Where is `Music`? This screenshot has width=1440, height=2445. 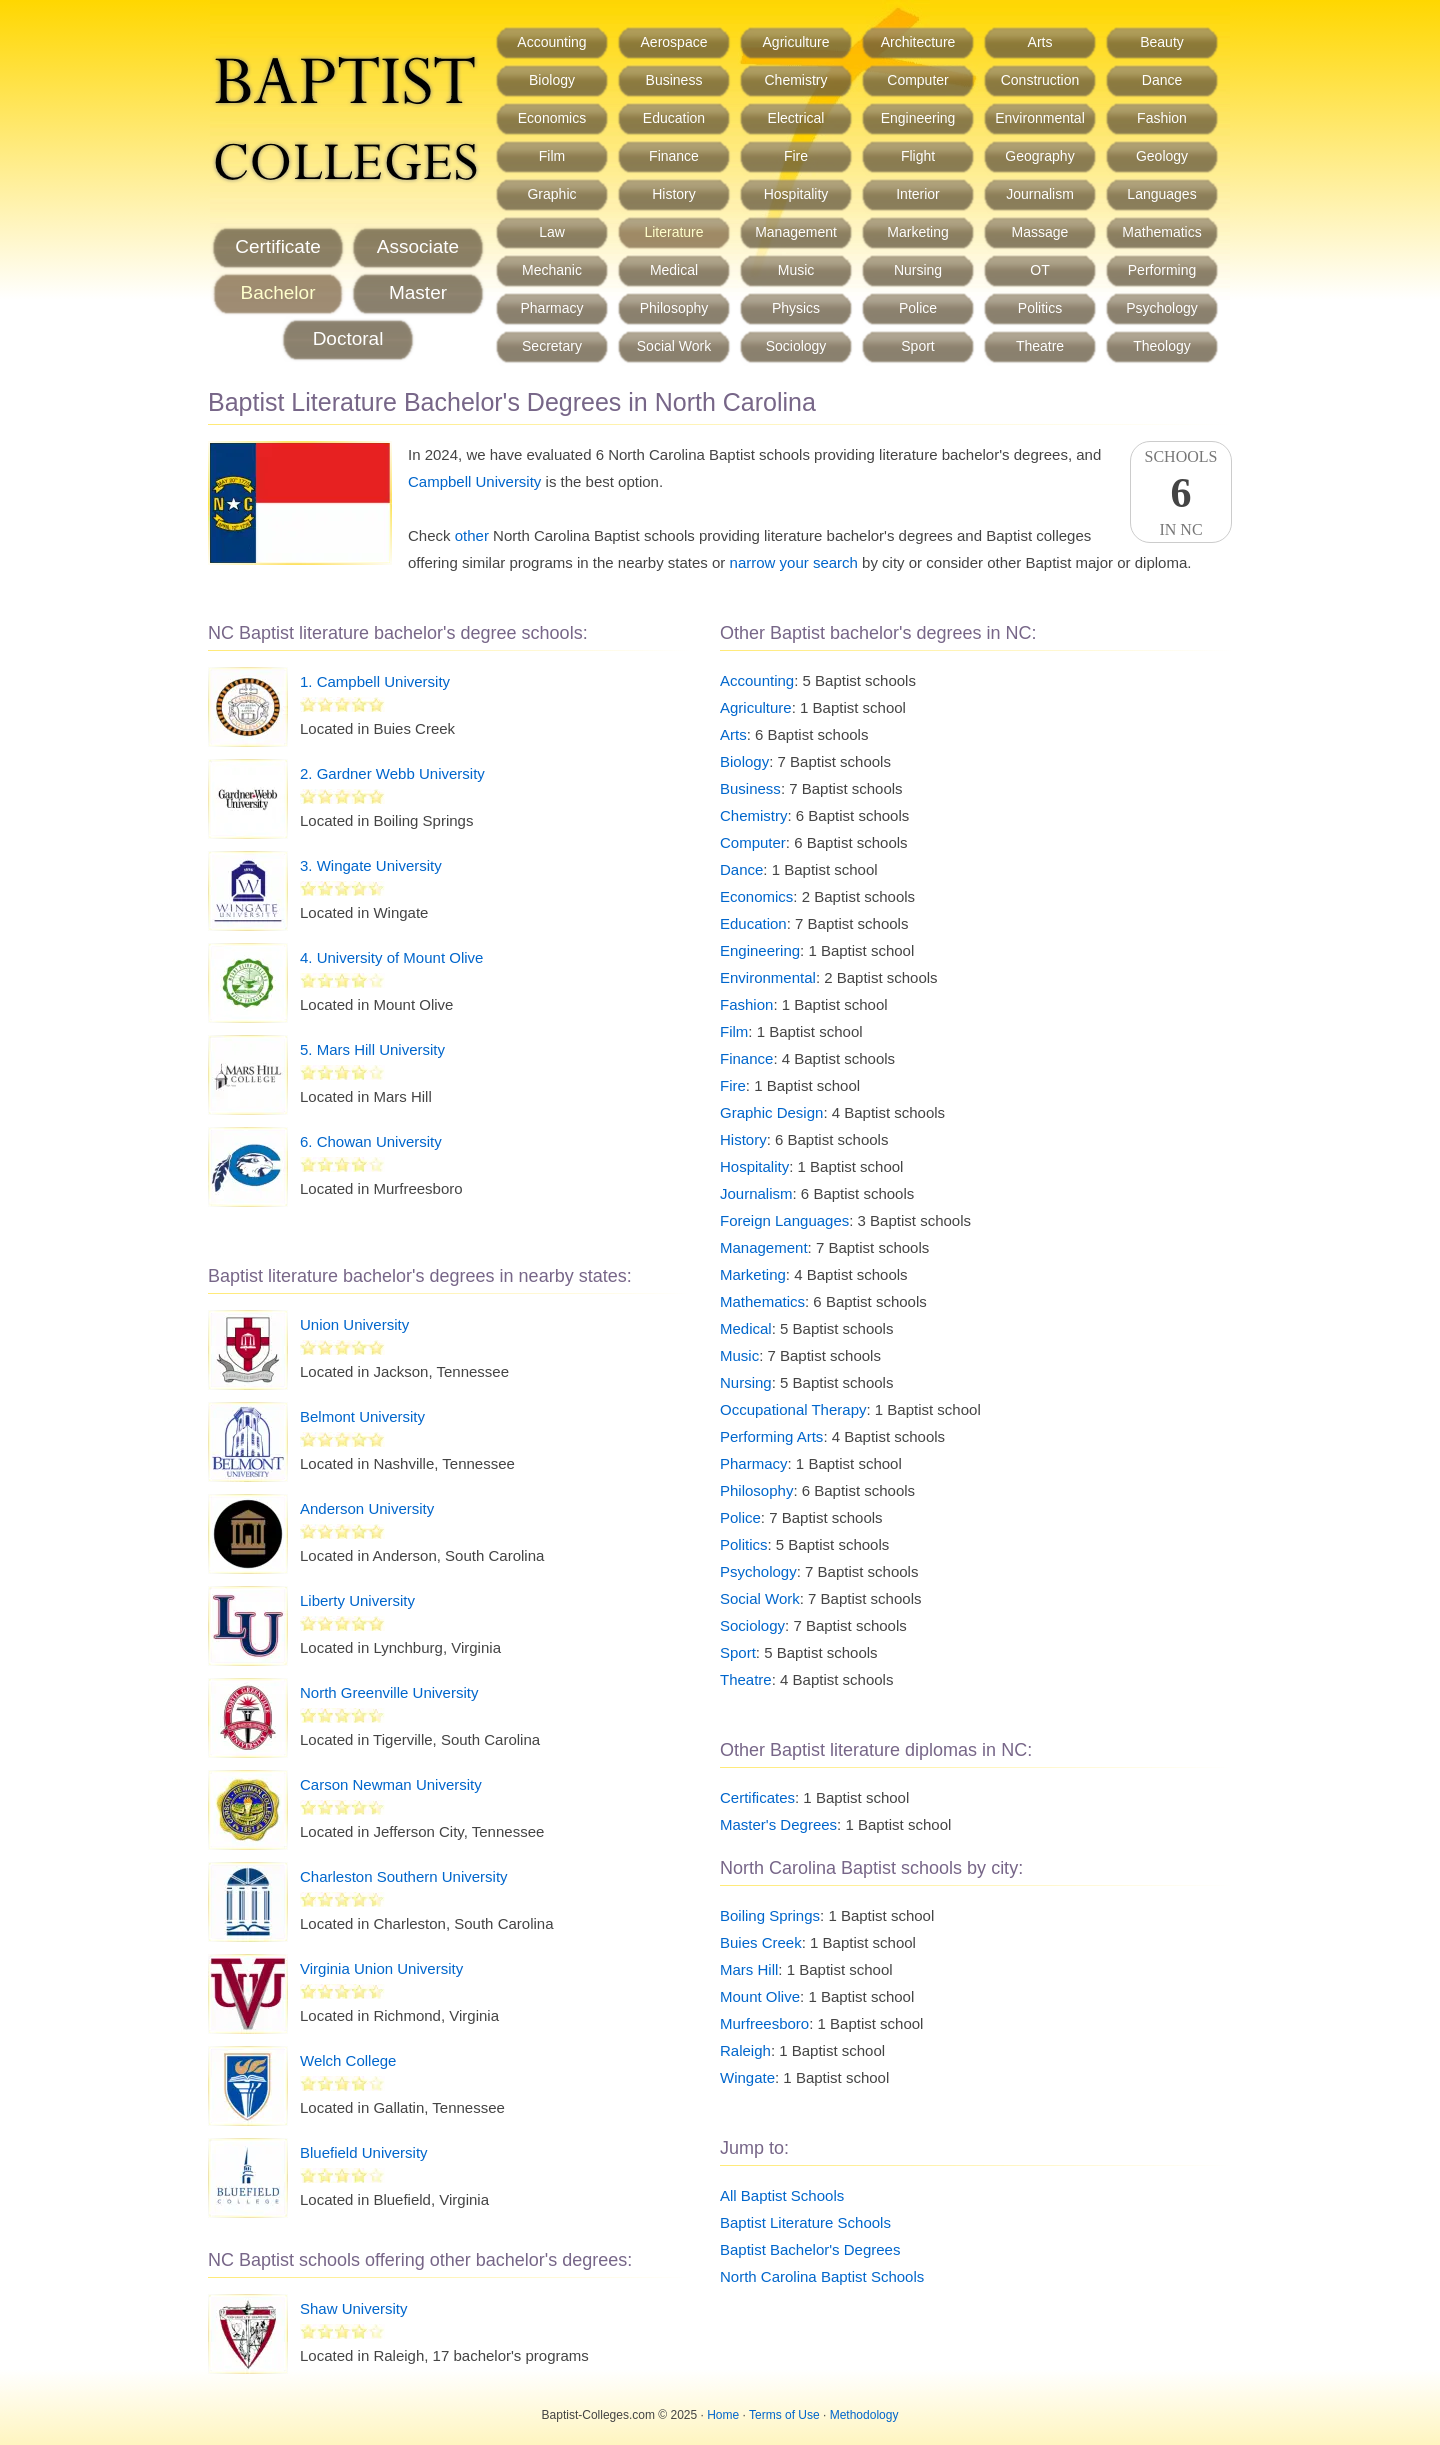 Music is located at coordinates (796, 270).